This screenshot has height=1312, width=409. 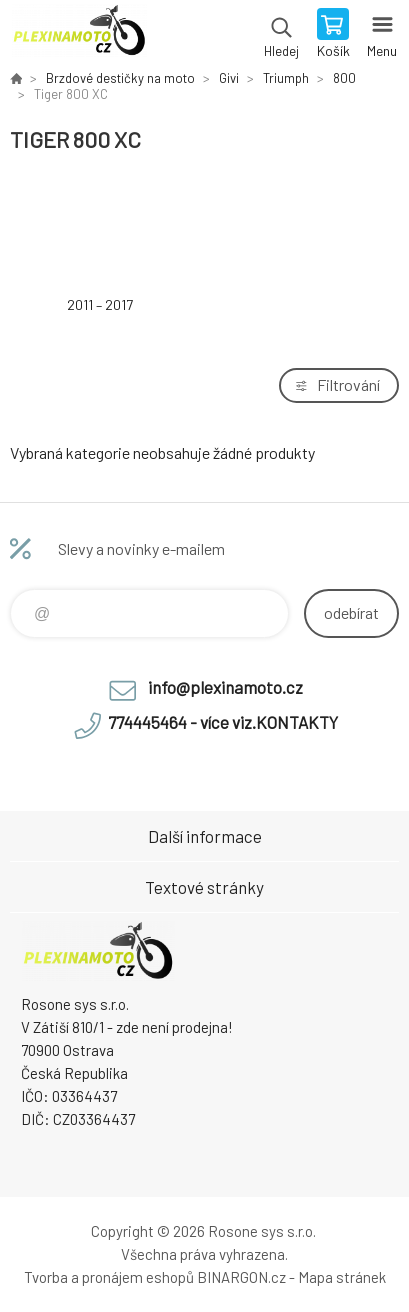 I want to click on Triumph, so click(x=286, y=78).